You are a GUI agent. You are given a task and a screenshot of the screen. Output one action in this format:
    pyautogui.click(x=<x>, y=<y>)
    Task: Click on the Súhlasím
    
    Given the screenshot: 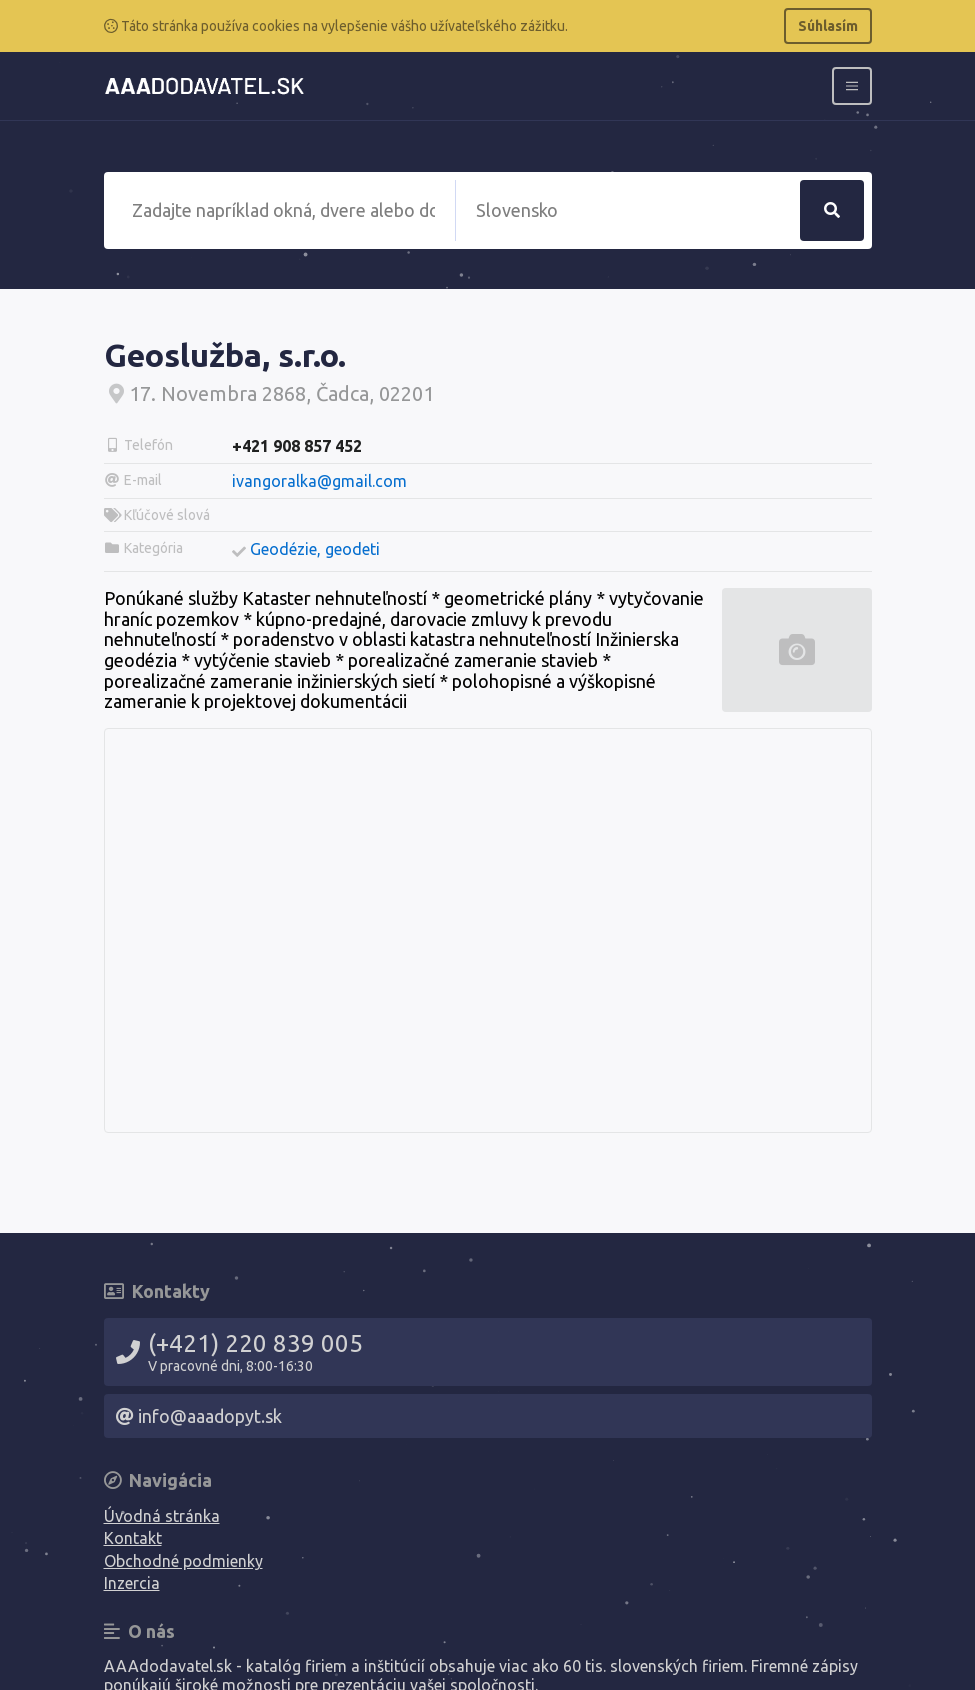 What is the action you would take?
    pyautogui.click(x=828, y=26)
    